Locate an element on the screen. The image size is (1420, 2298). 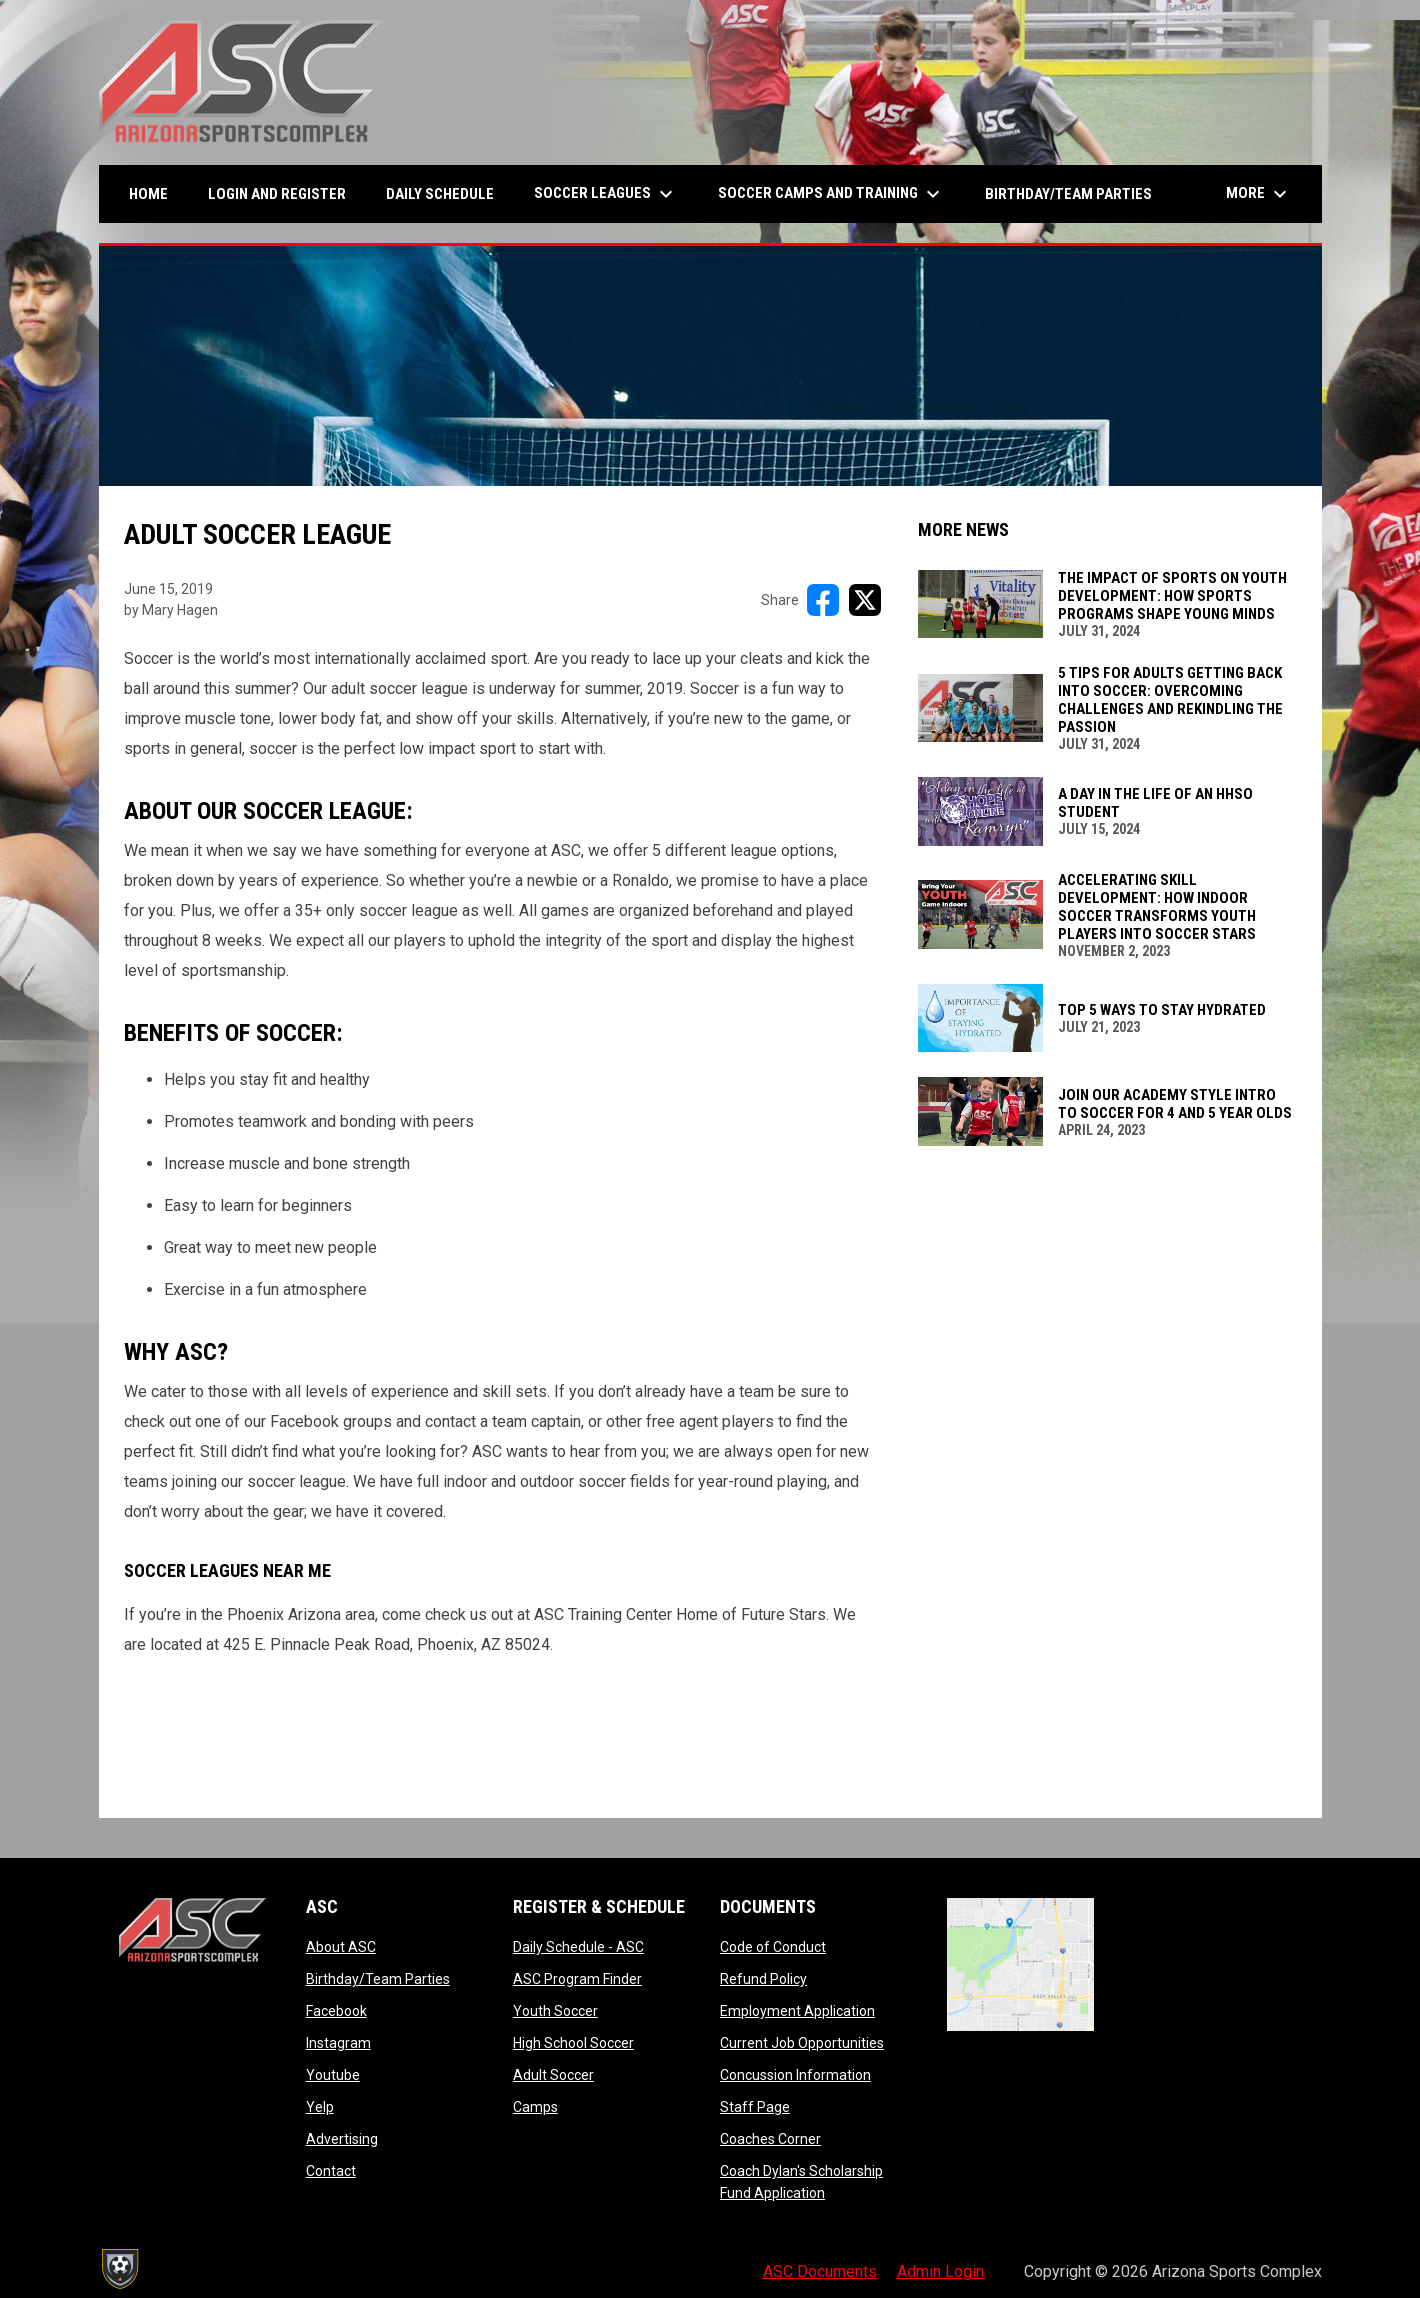
Birthday/Team Parties is located at coordinates (378, 1979).